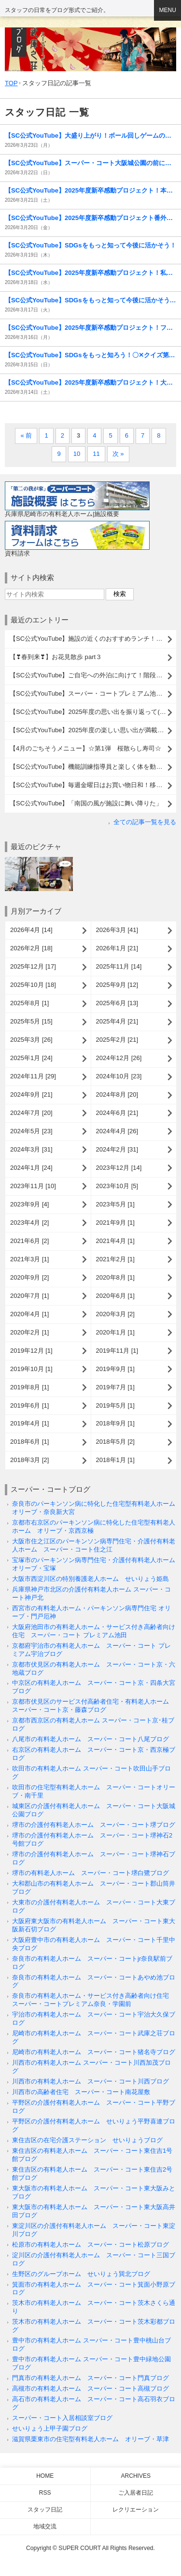 The height and width of the screenshot is (2576, 181). I want to click on « 前, so click(26, 435).